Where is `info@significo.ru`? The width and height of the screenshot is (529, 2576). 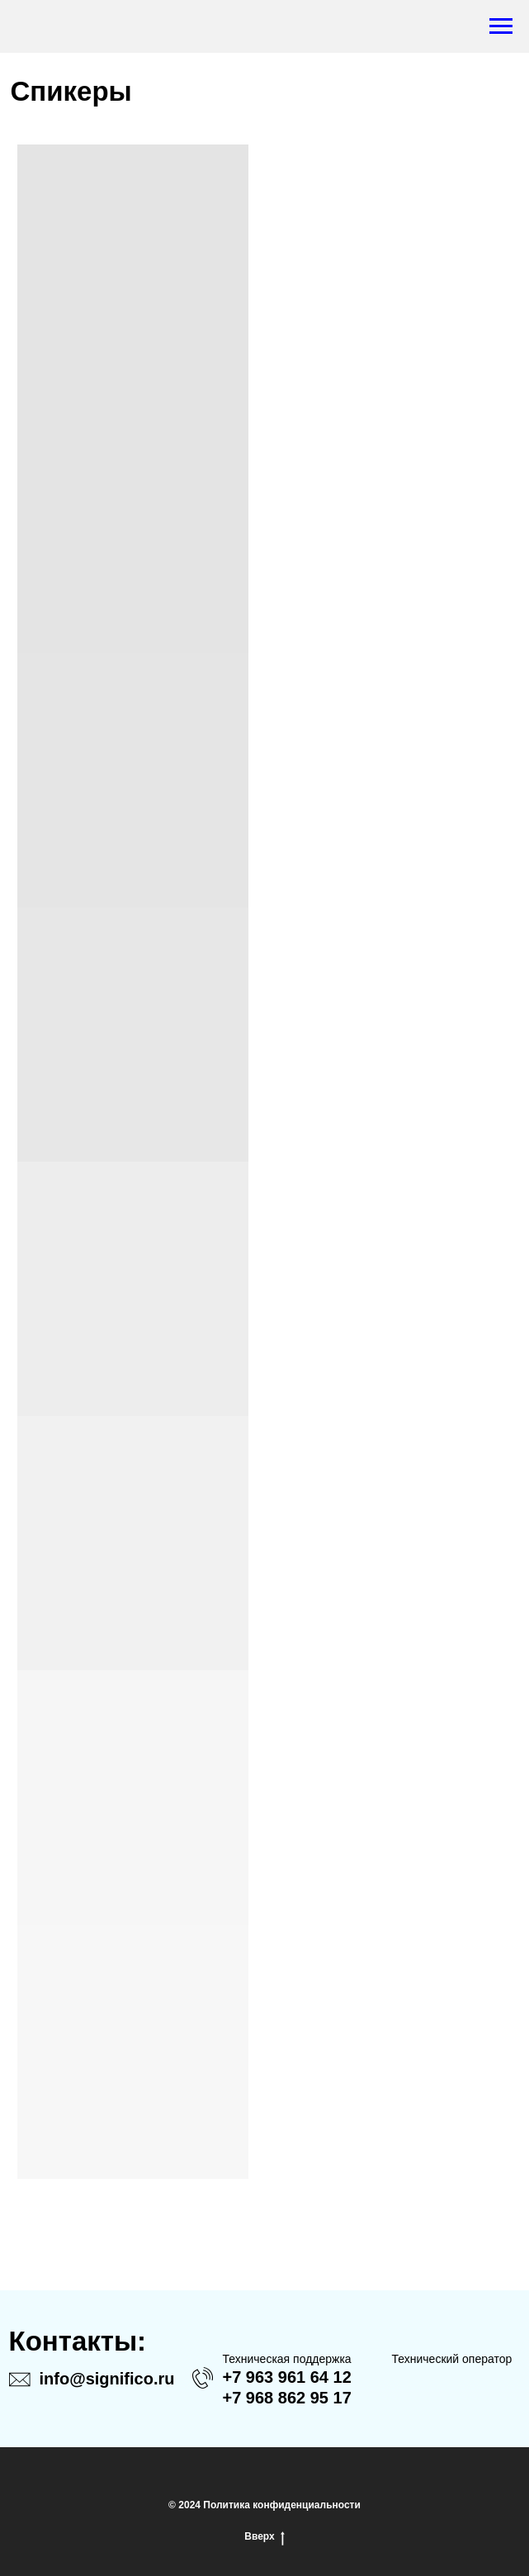 info@significo.ru is located at coordinates (107, 2379).